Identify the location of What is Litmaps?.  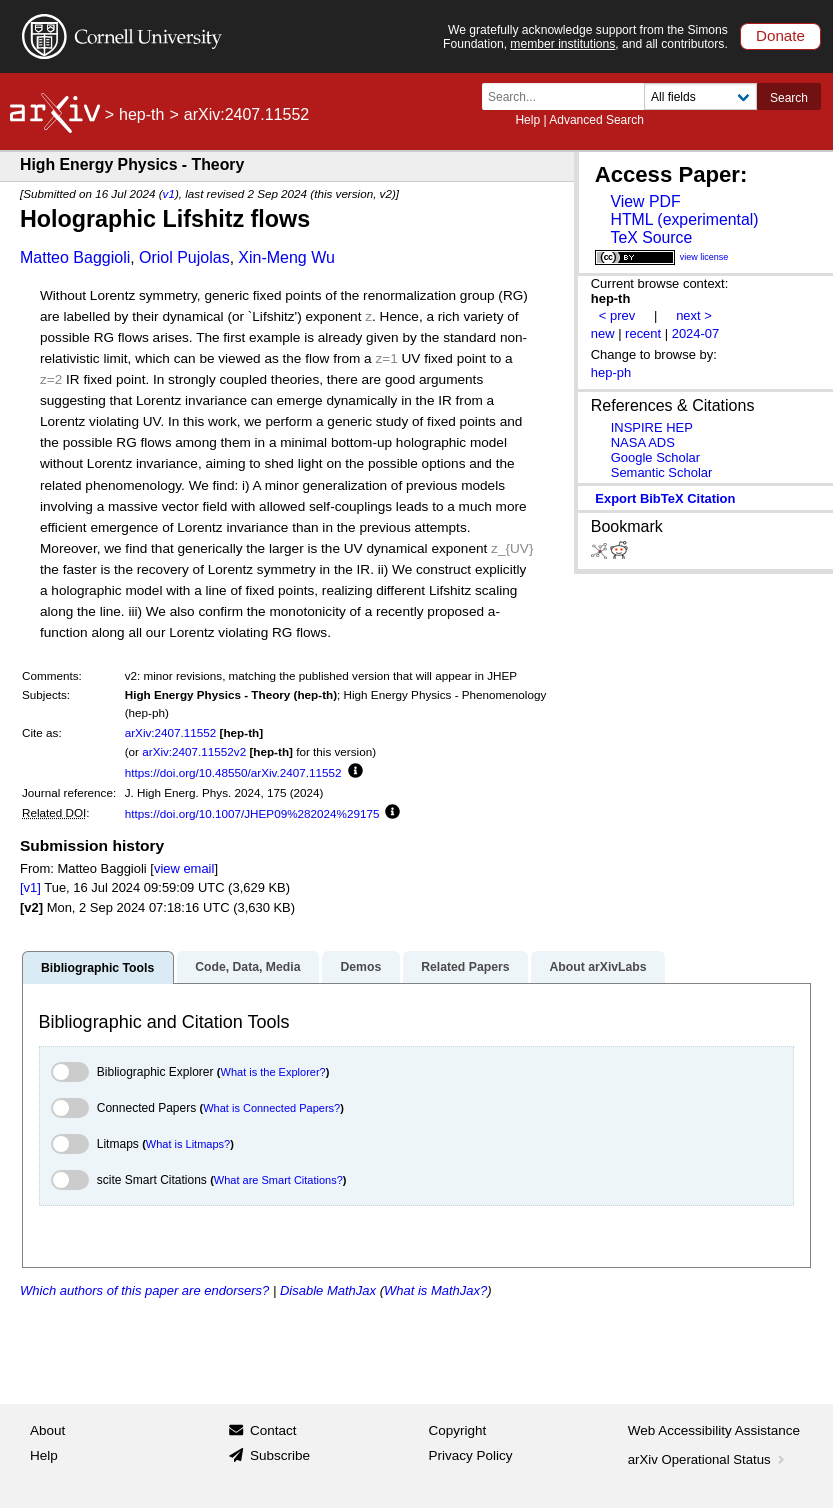
(188, 1144).